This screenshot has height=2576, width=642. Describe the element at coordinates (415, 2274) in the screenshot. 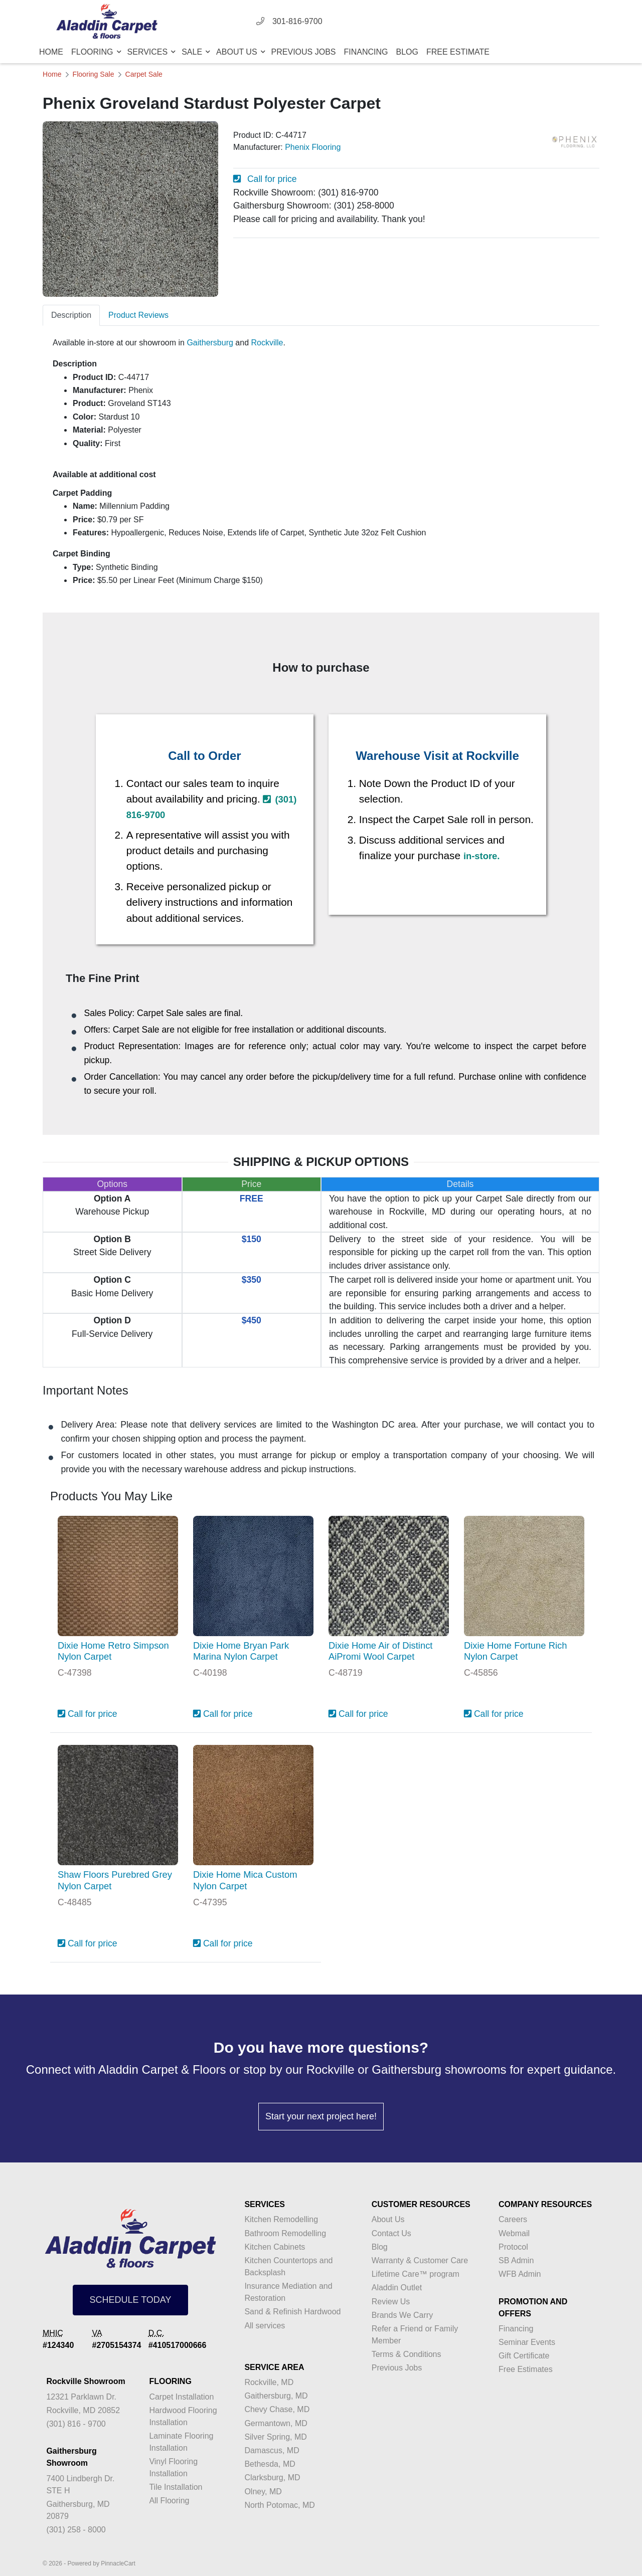

I see `Lifetime Care™ program` at that location.